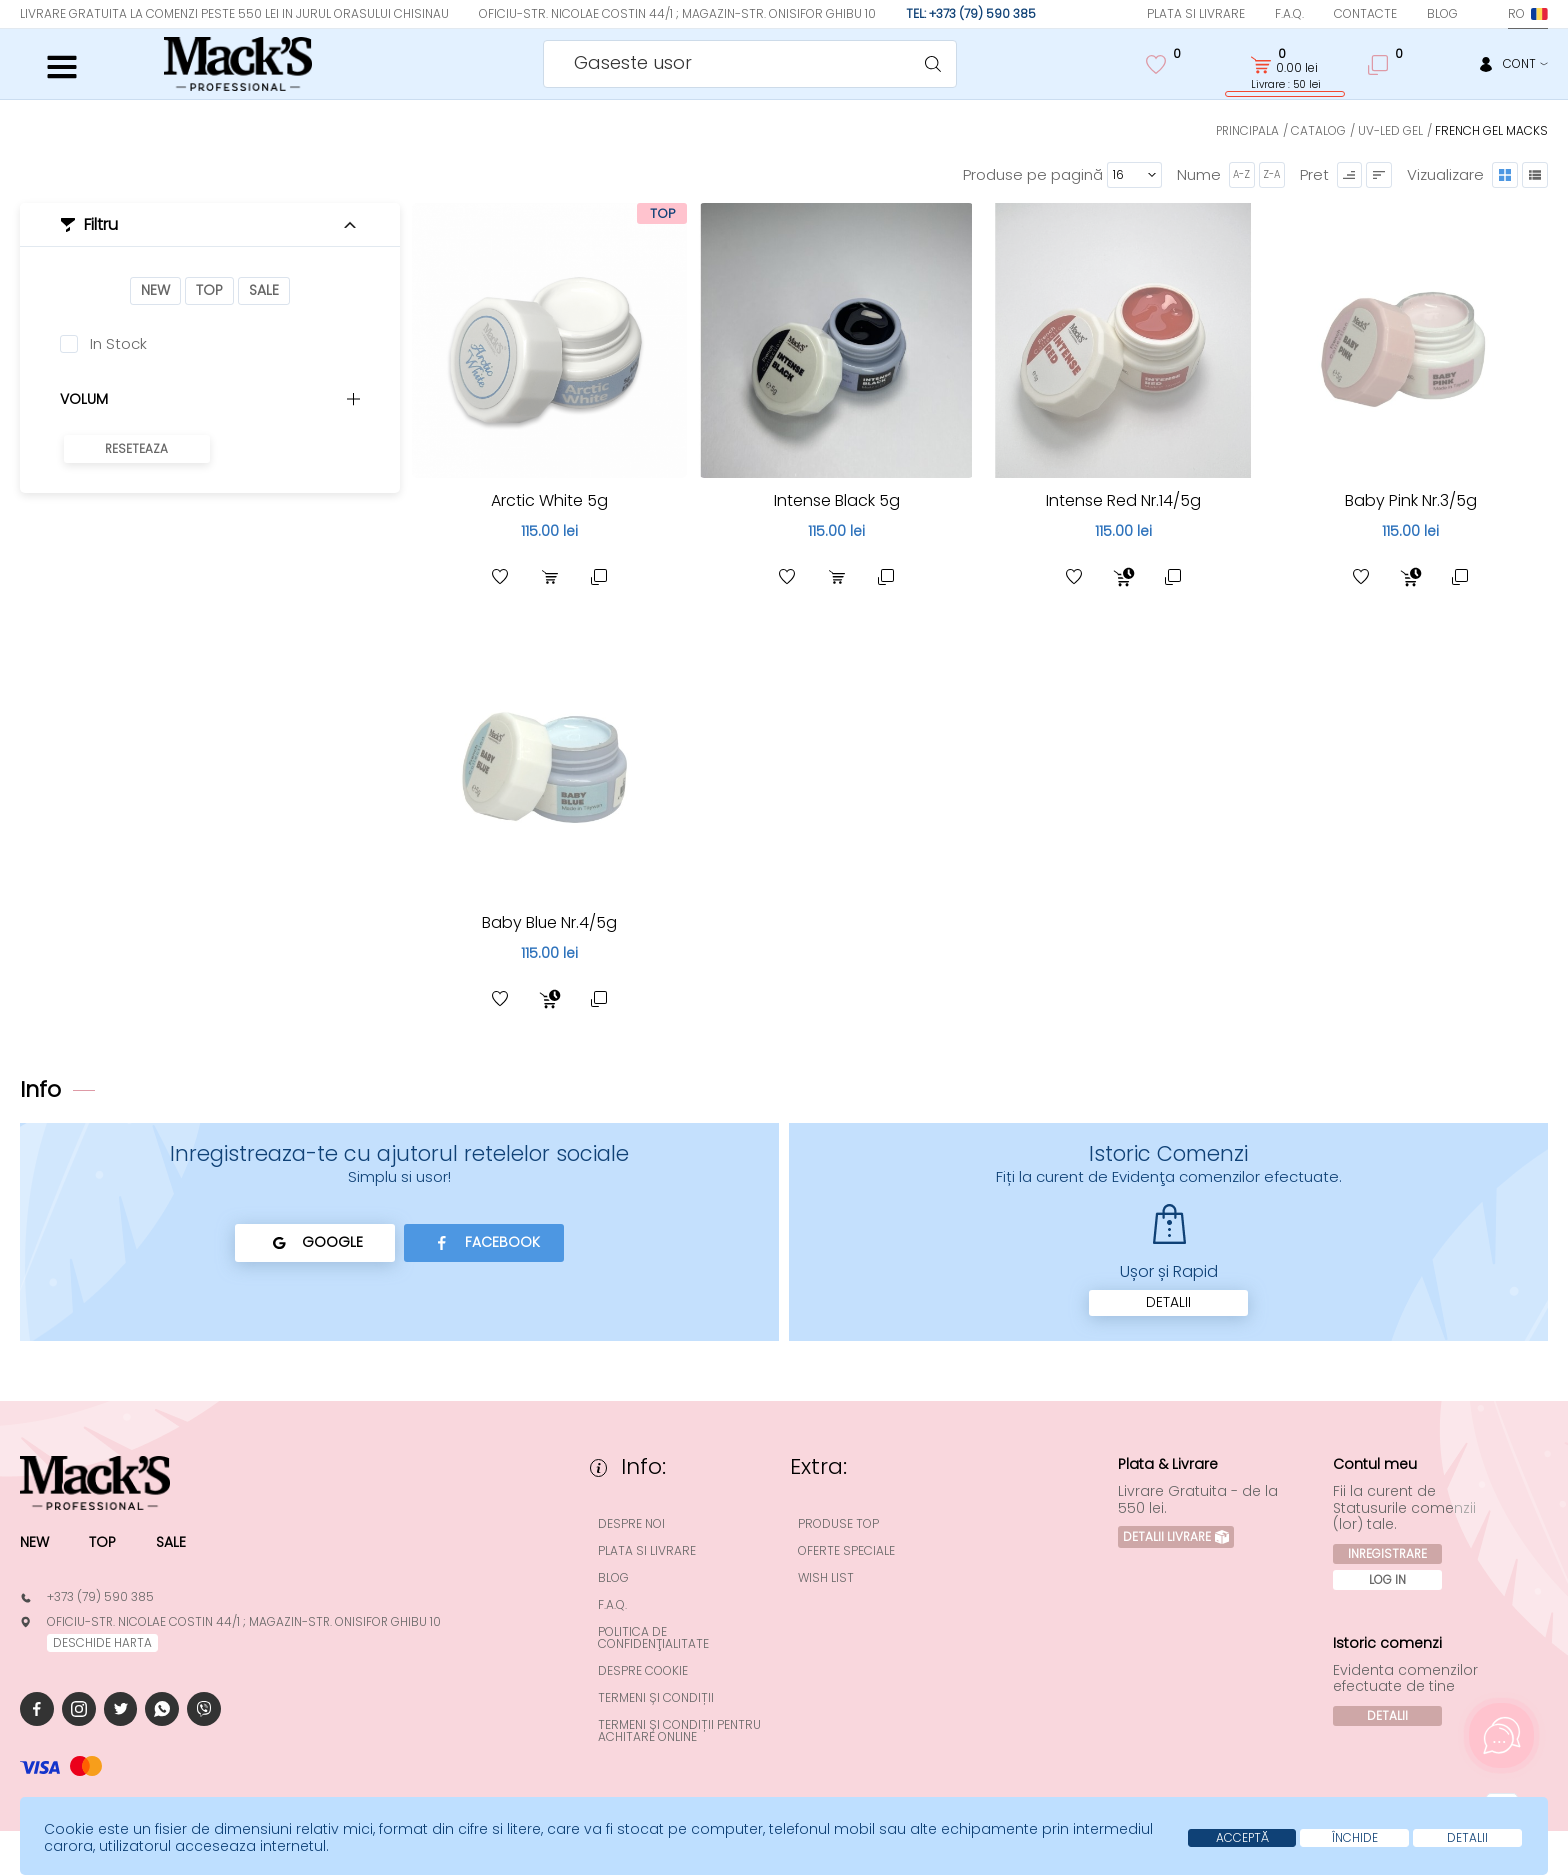 The height and width of the screenshot is (1875, 1568). What do you see at coordinates (1196, 13) in the screenshot?
I see `Plata si Livrare` at bounding box center [1196, 13].